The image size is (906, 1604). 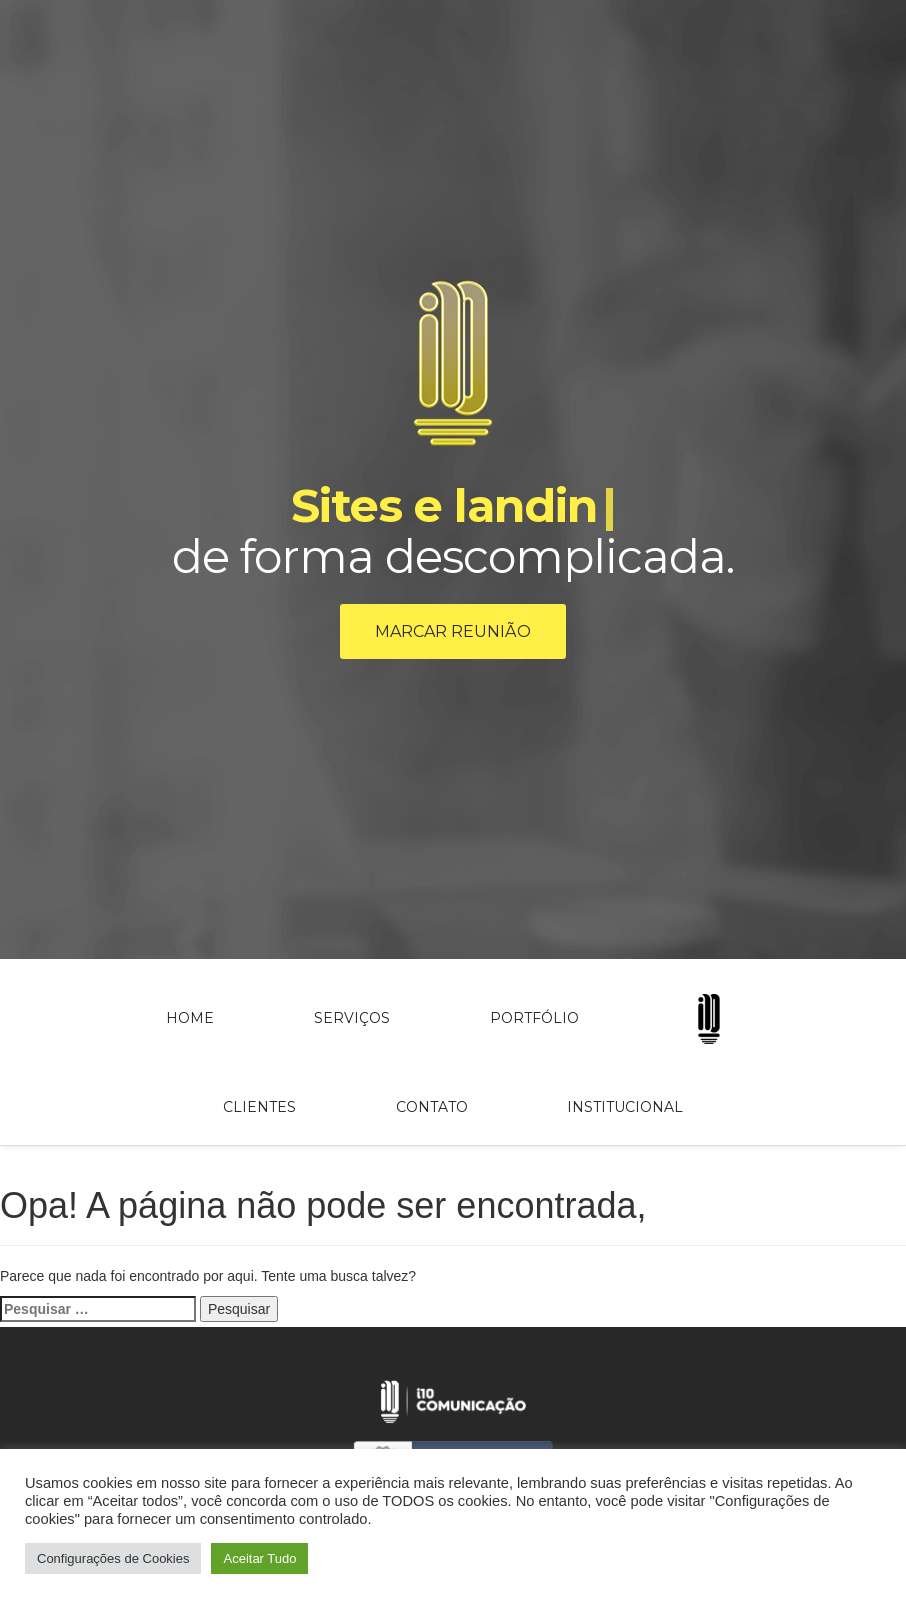 What do you see at coordinates (625, 1107) in the screenshot?
I see `Institucional` at bounding box center [625, 1107].